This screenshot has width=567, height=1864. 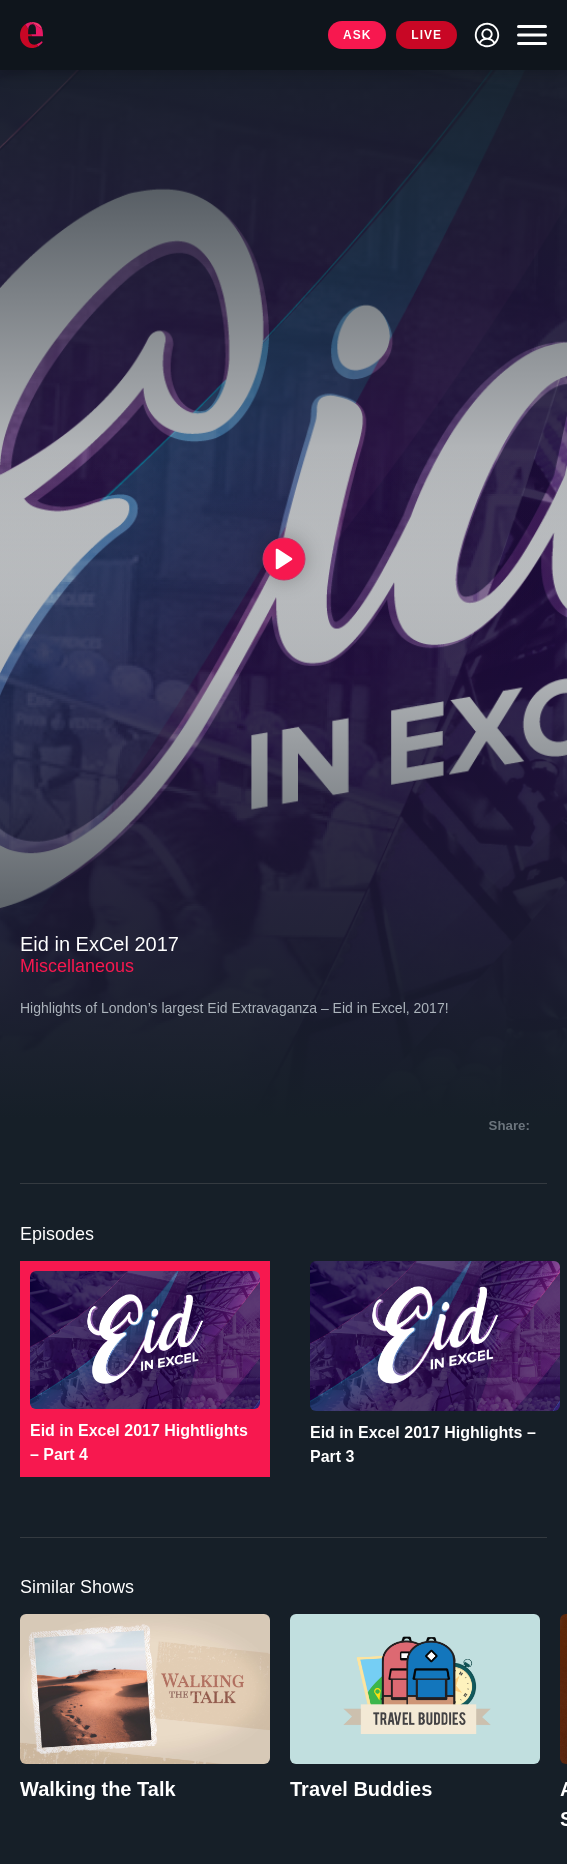 What do you see at coordinates (283, 559) in the screenshot?
I see `[{{ __('Play', 'ronin') }}]` at bounding box center [283, 559].